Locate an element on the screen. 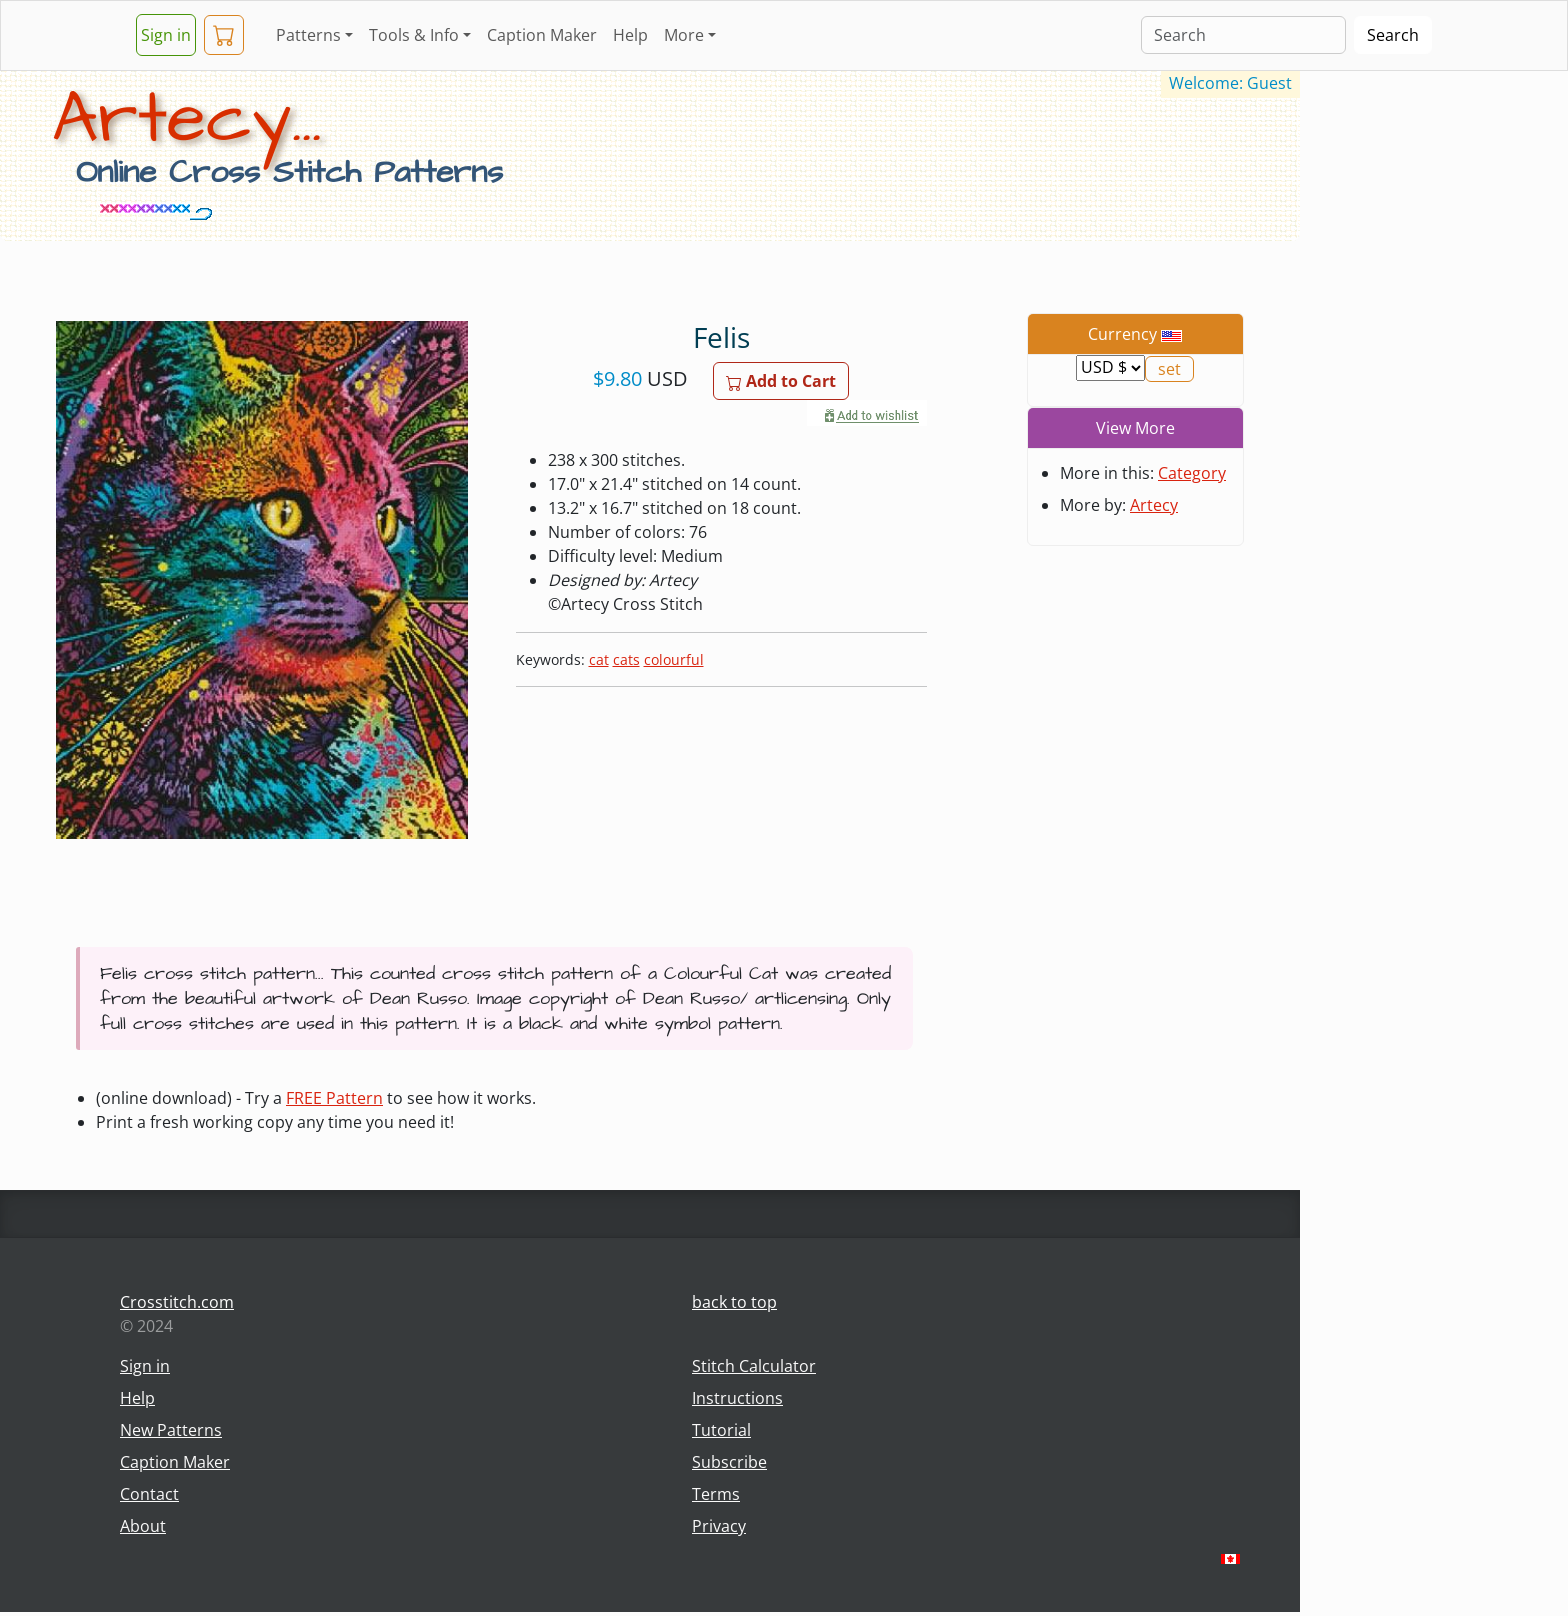 This screenshot has width=1568, height=1616. FREE Pattern is located at coordinates (334, 1098).